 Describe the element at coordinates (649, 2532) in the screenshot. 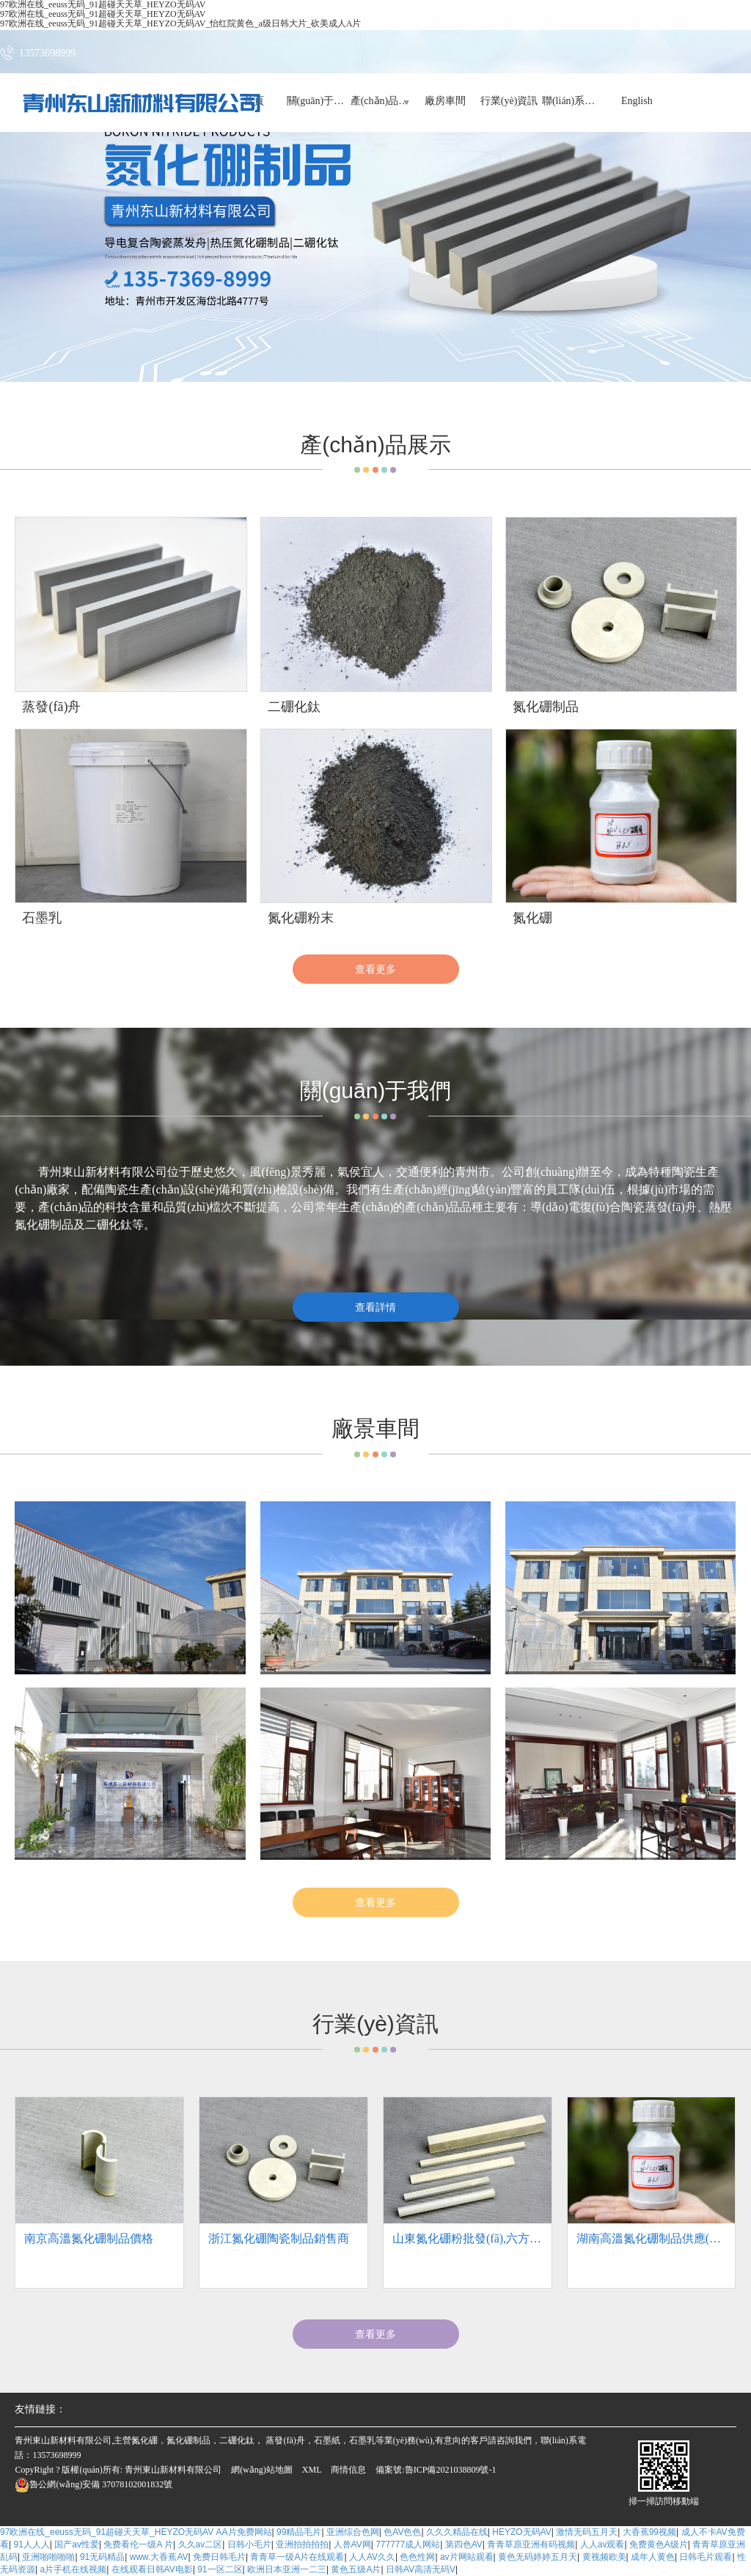

I see `大香蕉99视频` at that location.